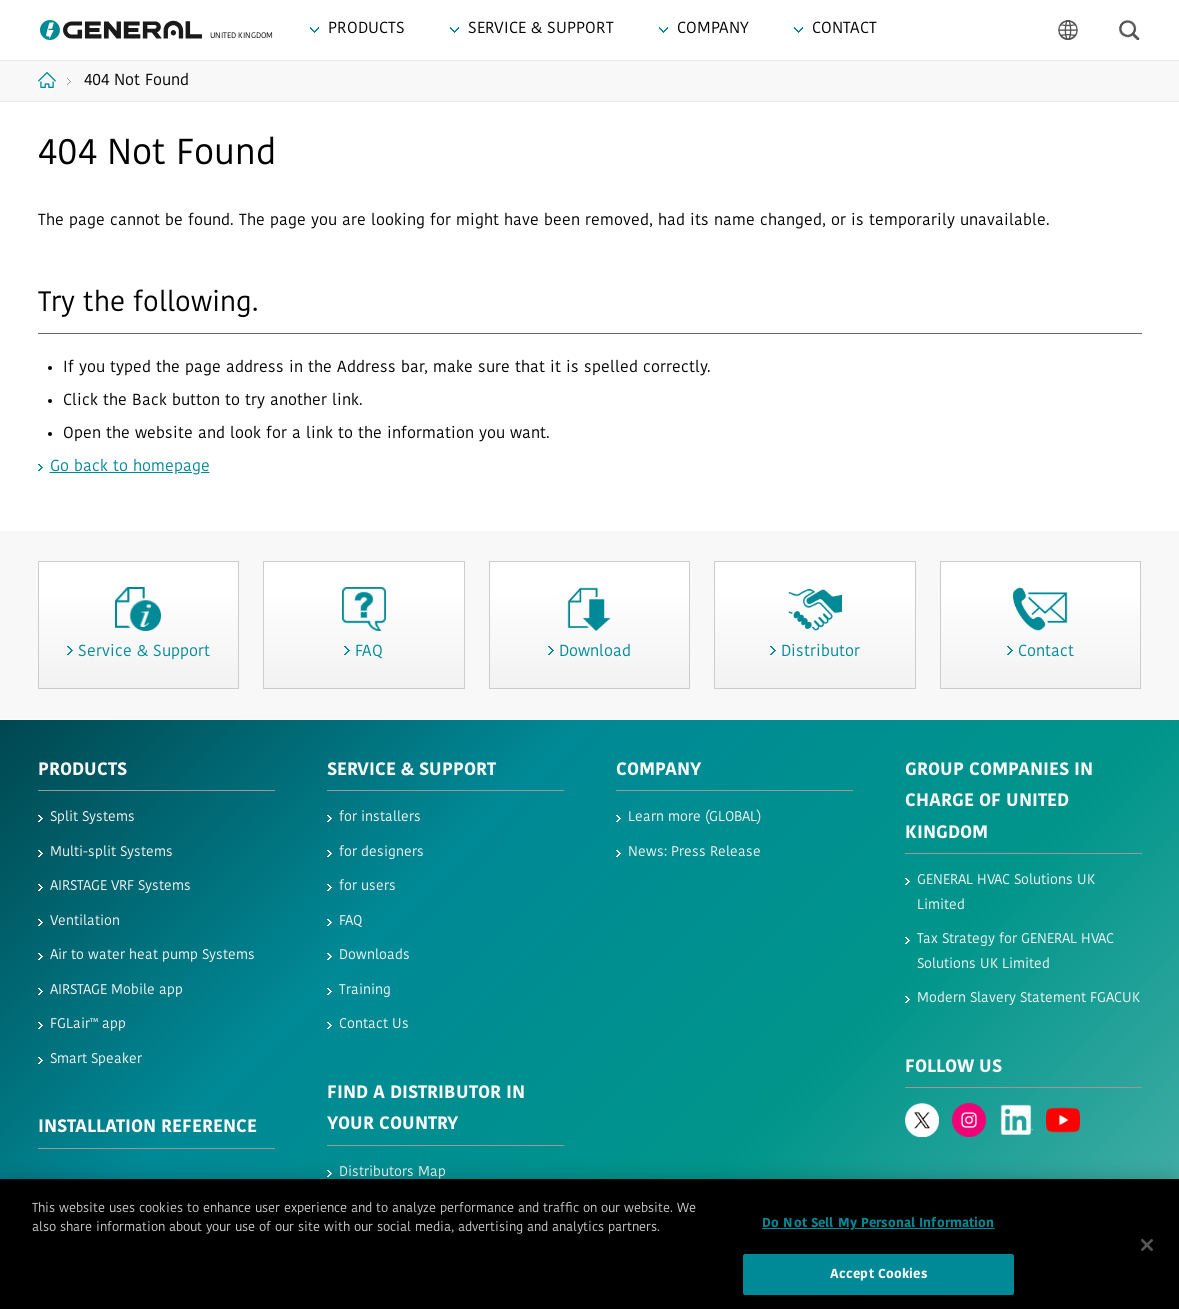  I want to click on Go back to homepage, so click(130, 467).